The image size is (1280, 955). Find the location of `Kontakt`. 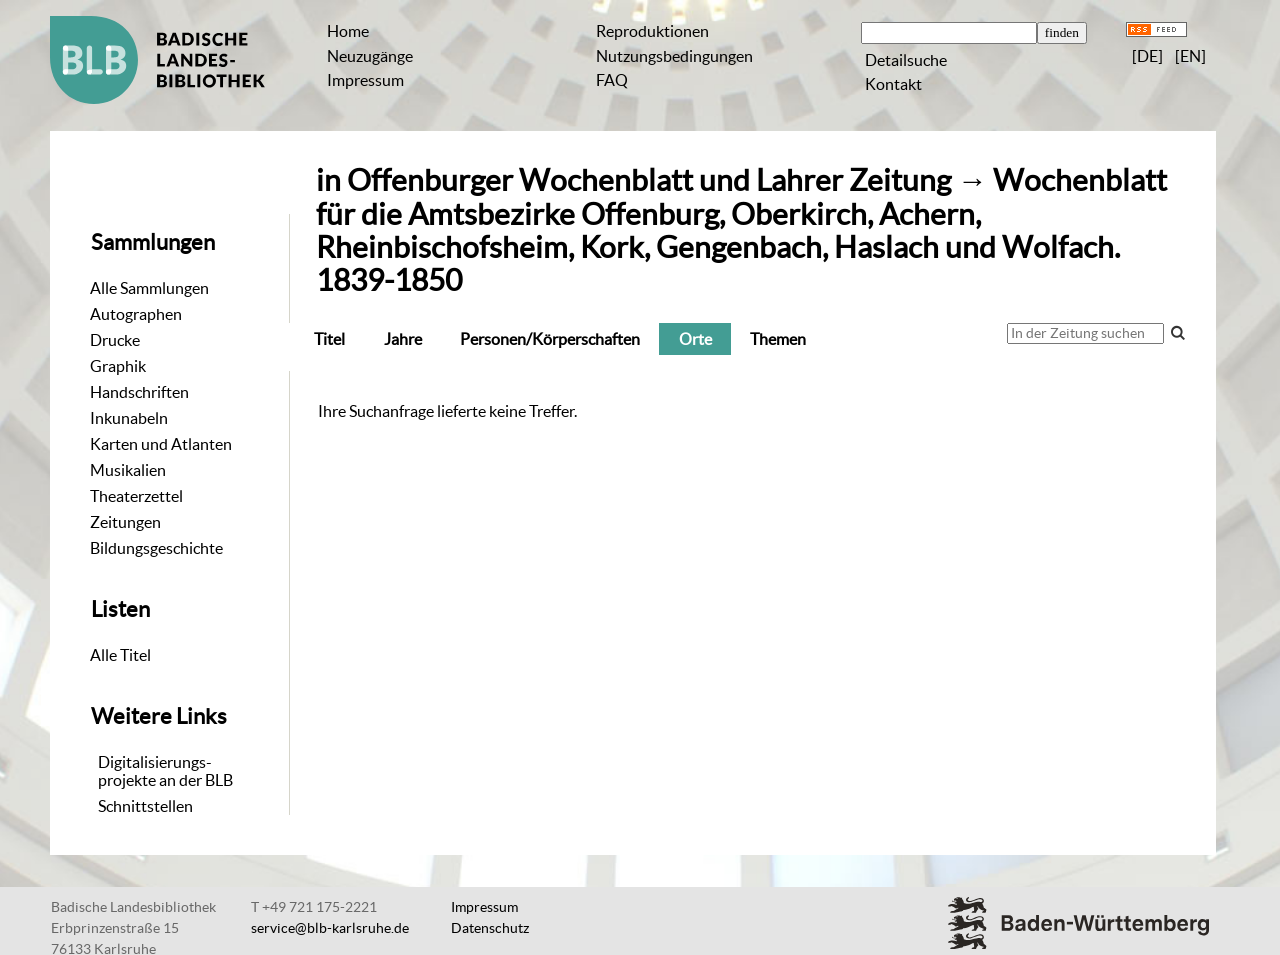

Kontakt is located at coordinates (893, 84).